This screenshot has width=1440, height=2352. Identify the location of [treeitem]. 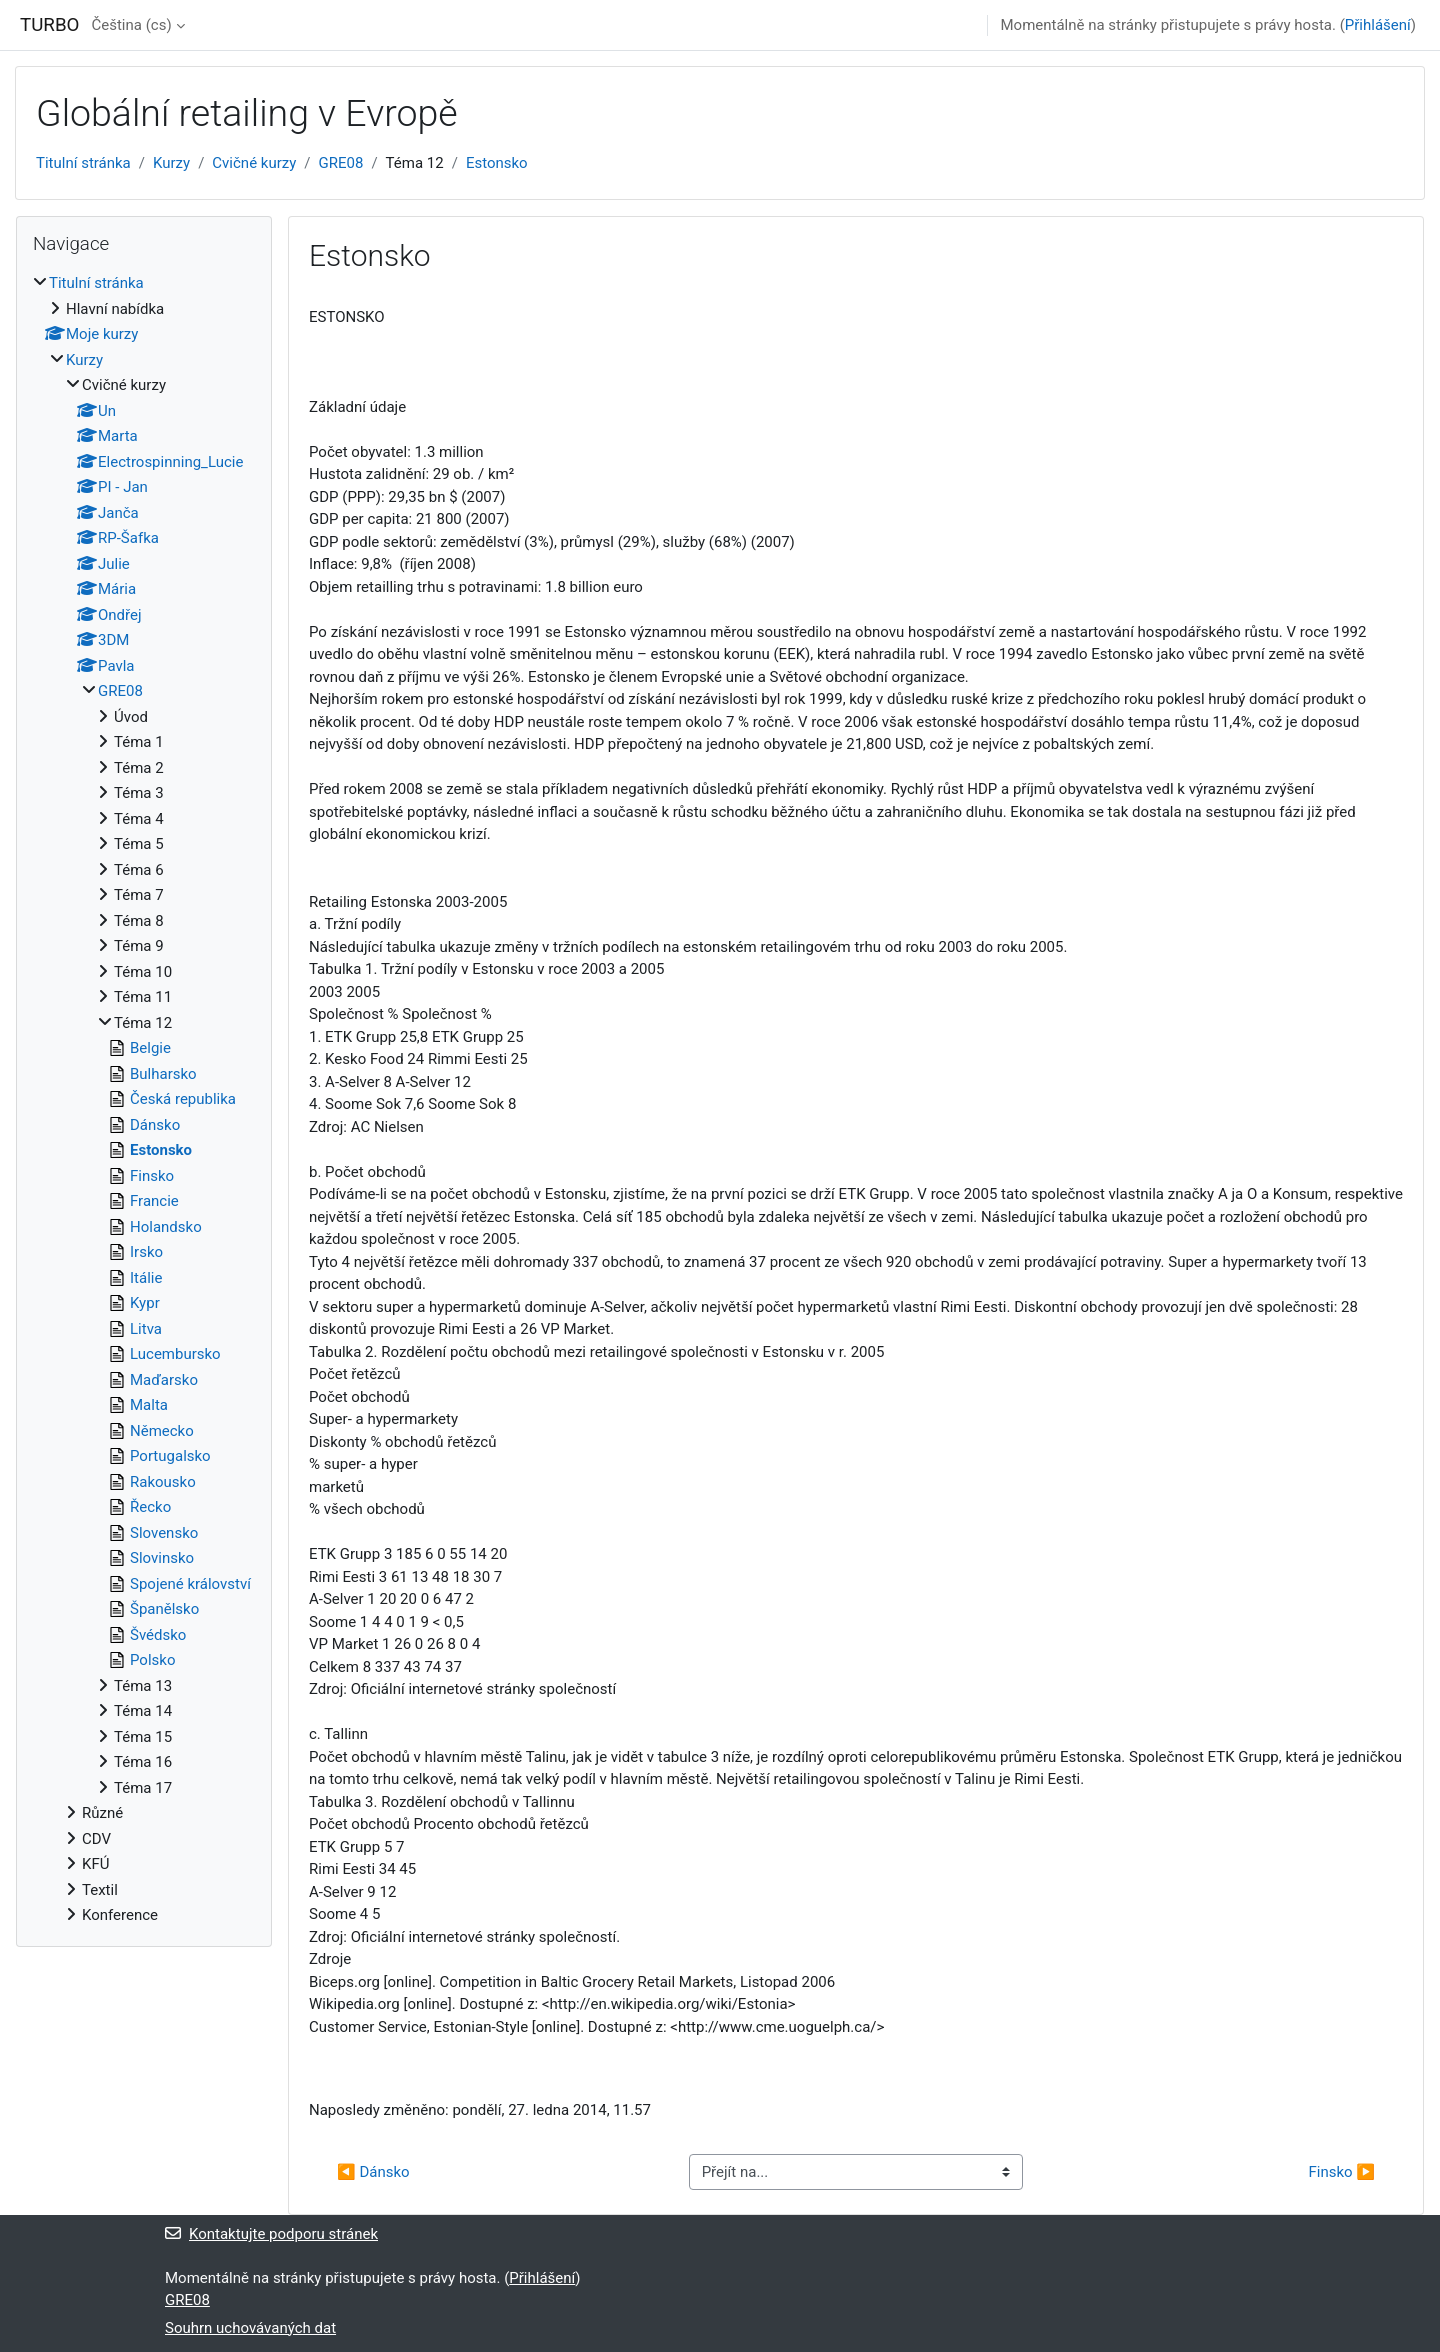
(144, 1099).